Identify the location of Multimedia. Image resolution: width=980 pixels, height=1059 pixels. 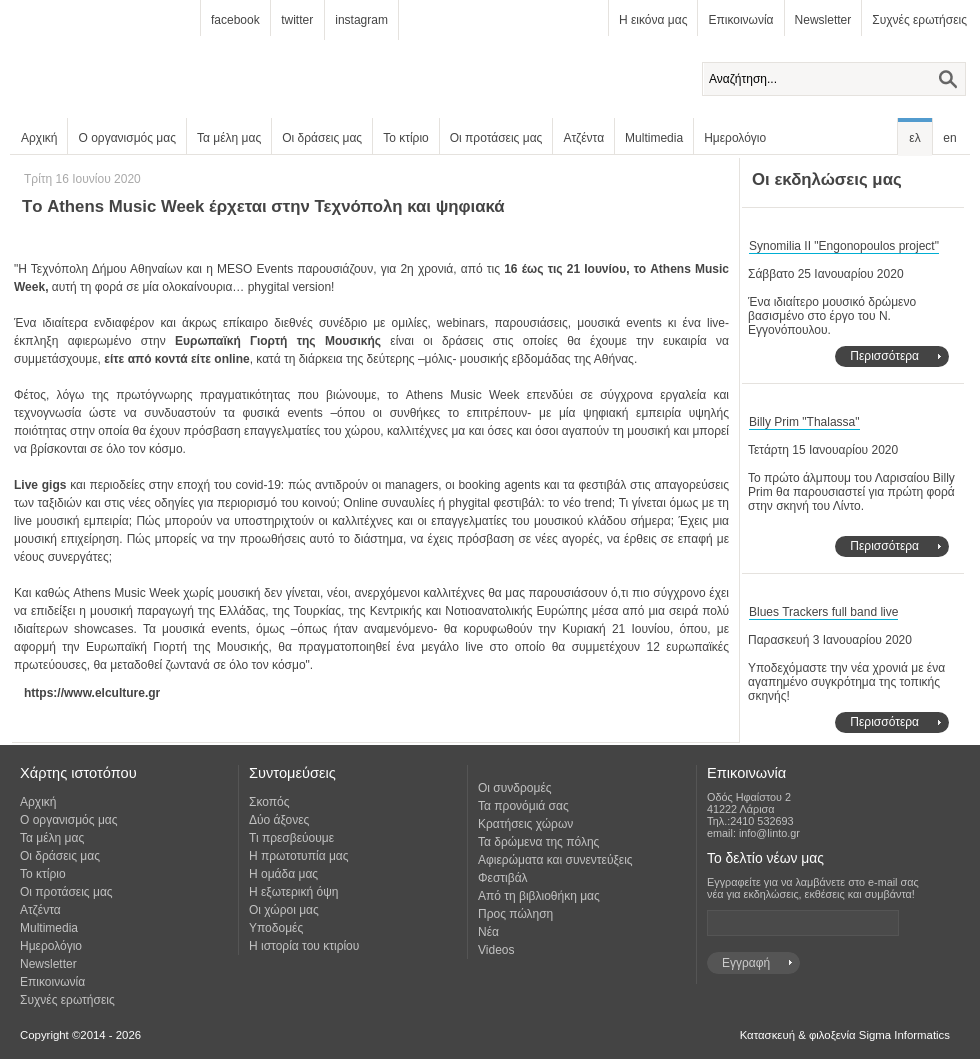
(654, 138).